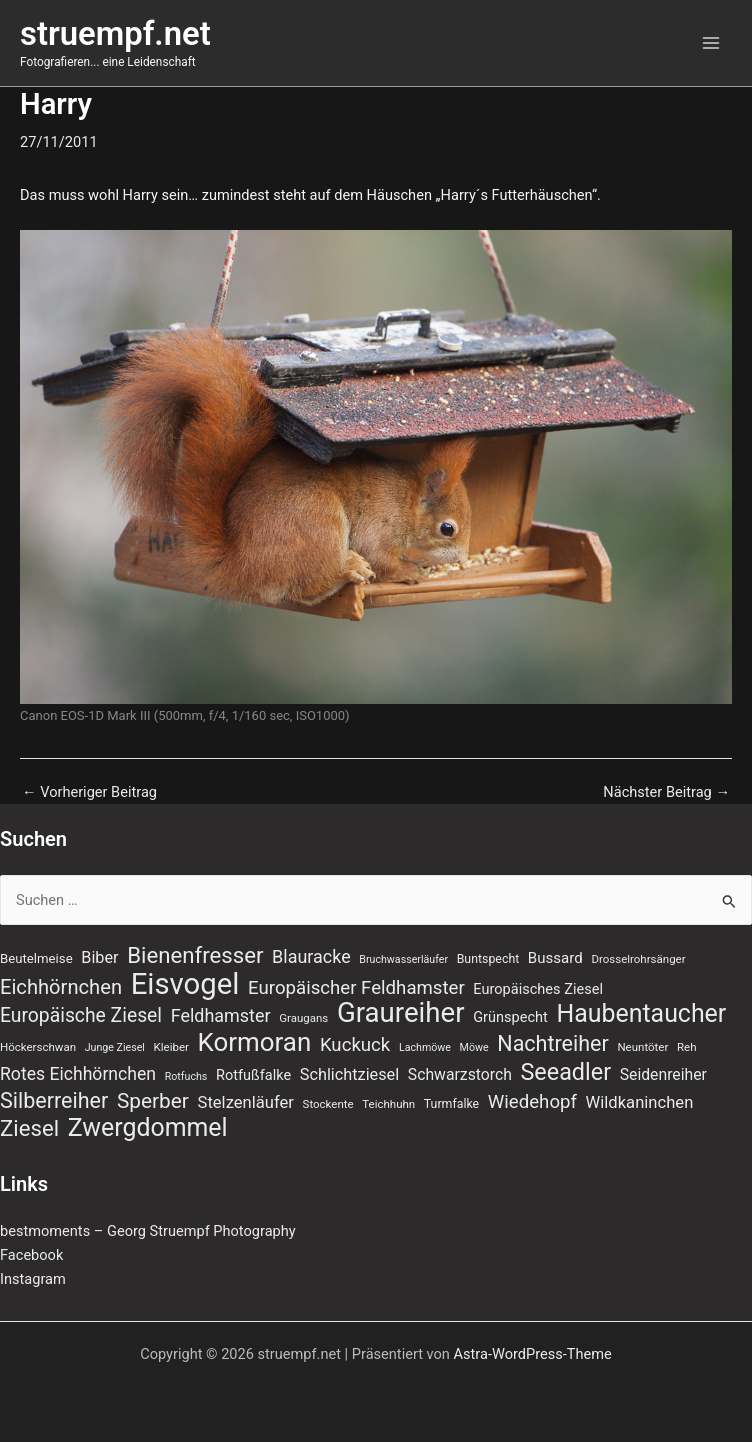 The height and width of the screenshot is (1442, 752). Describe the element at coordinates (425, 1047) in the screenshot. I see `Lachmöwe [Lachmöwe (6 Einträge)]` at that location.